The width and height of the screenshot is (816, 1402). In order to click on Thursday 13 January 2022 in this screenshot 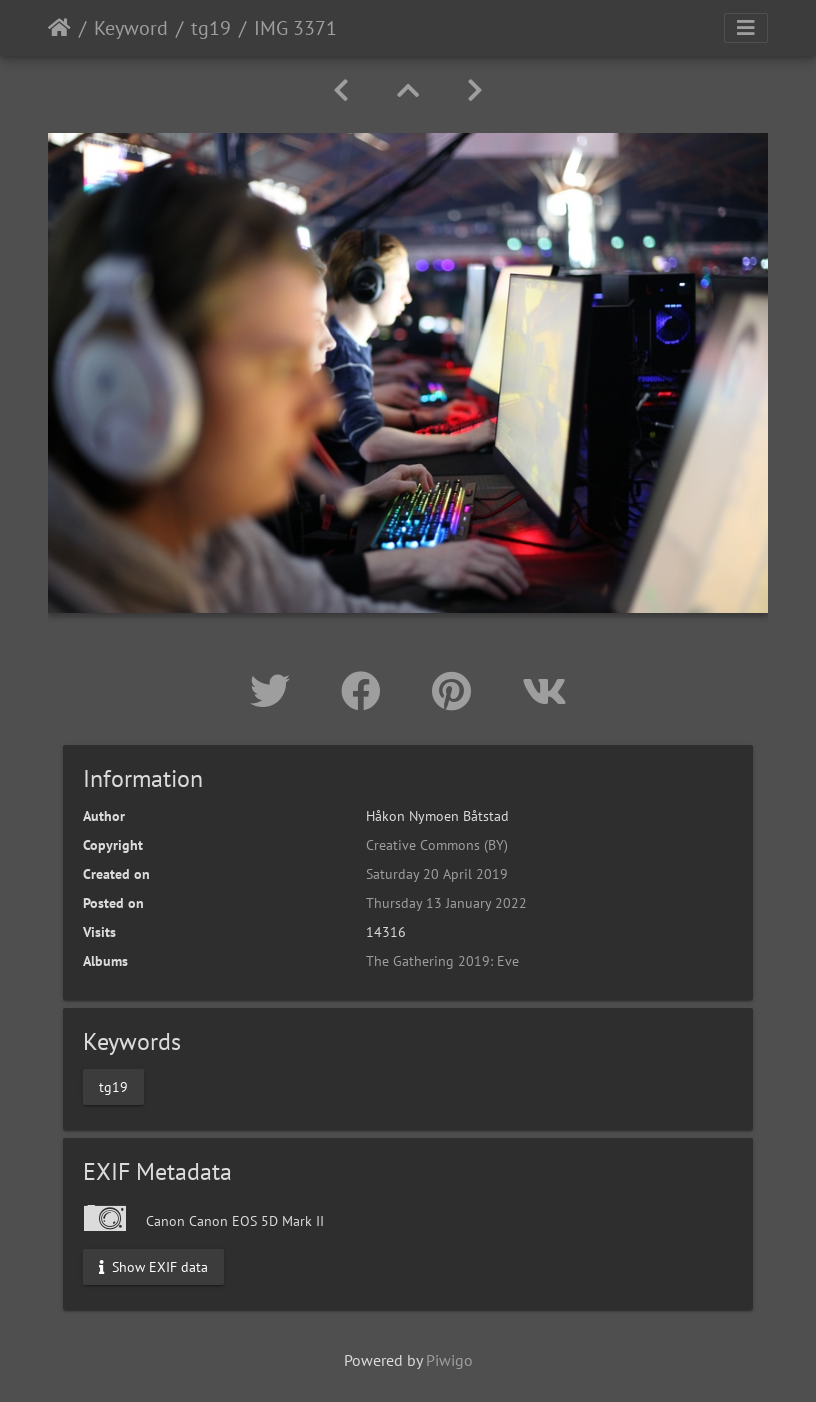, I will do `click(446, 903)`.